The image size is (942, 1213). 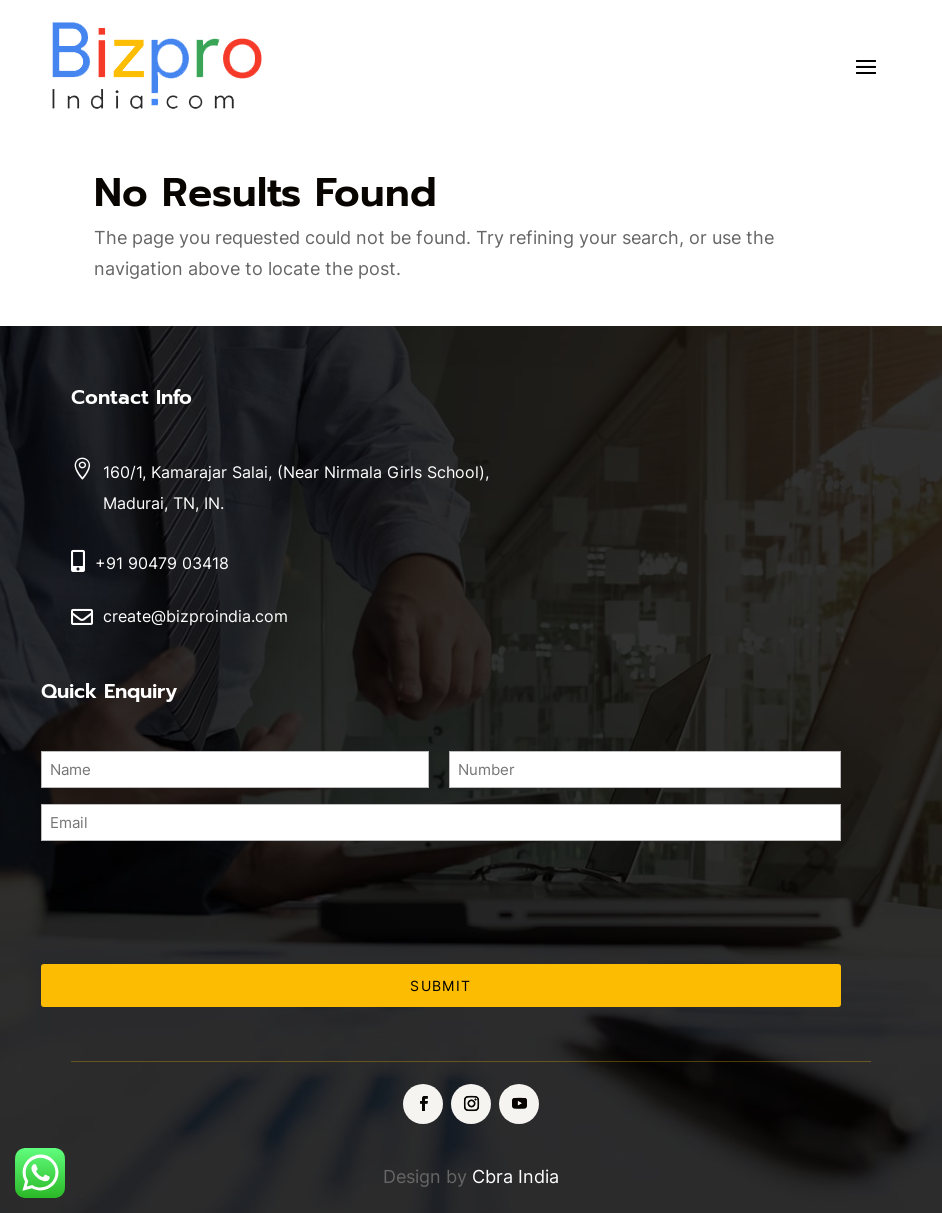 What do you see at coordinates (195, 616) in the screenshot?
I see `create@bizproindia.com` at bounding box center [195, 616].